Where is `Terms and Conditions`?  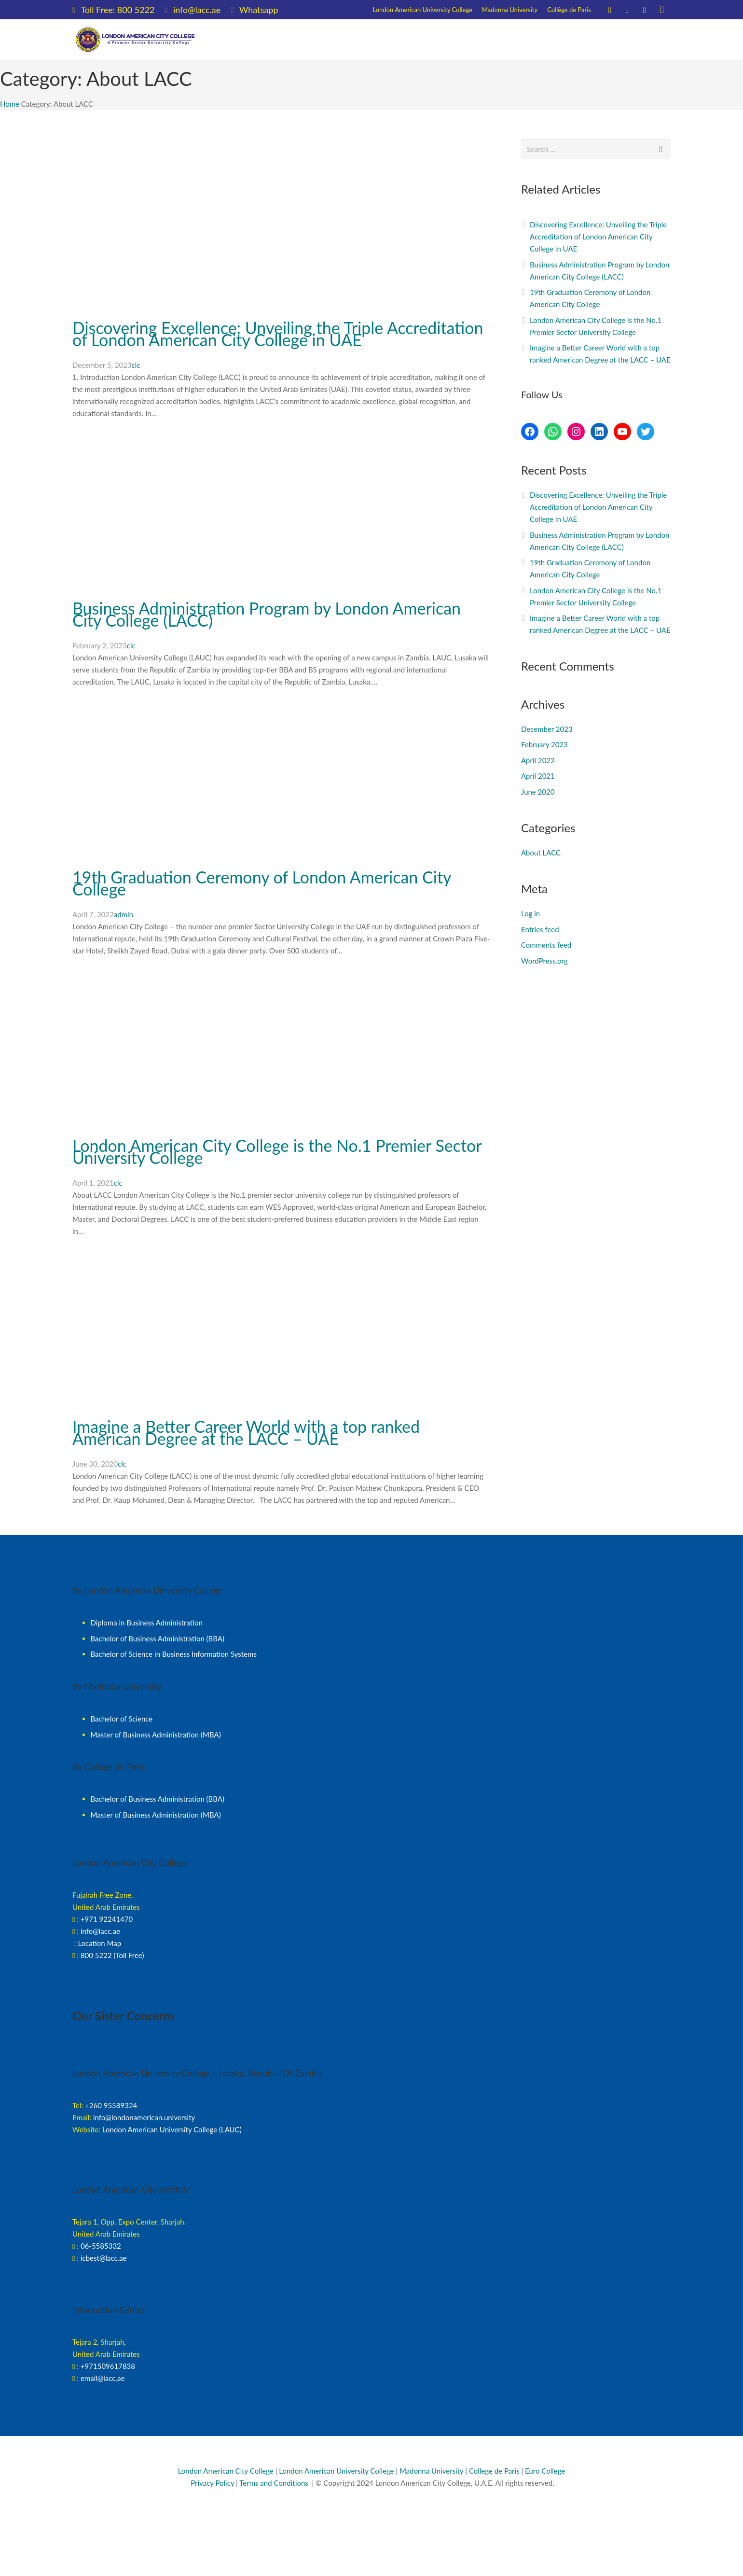 Terms and Conditions is located at coordinates (273, 2482).